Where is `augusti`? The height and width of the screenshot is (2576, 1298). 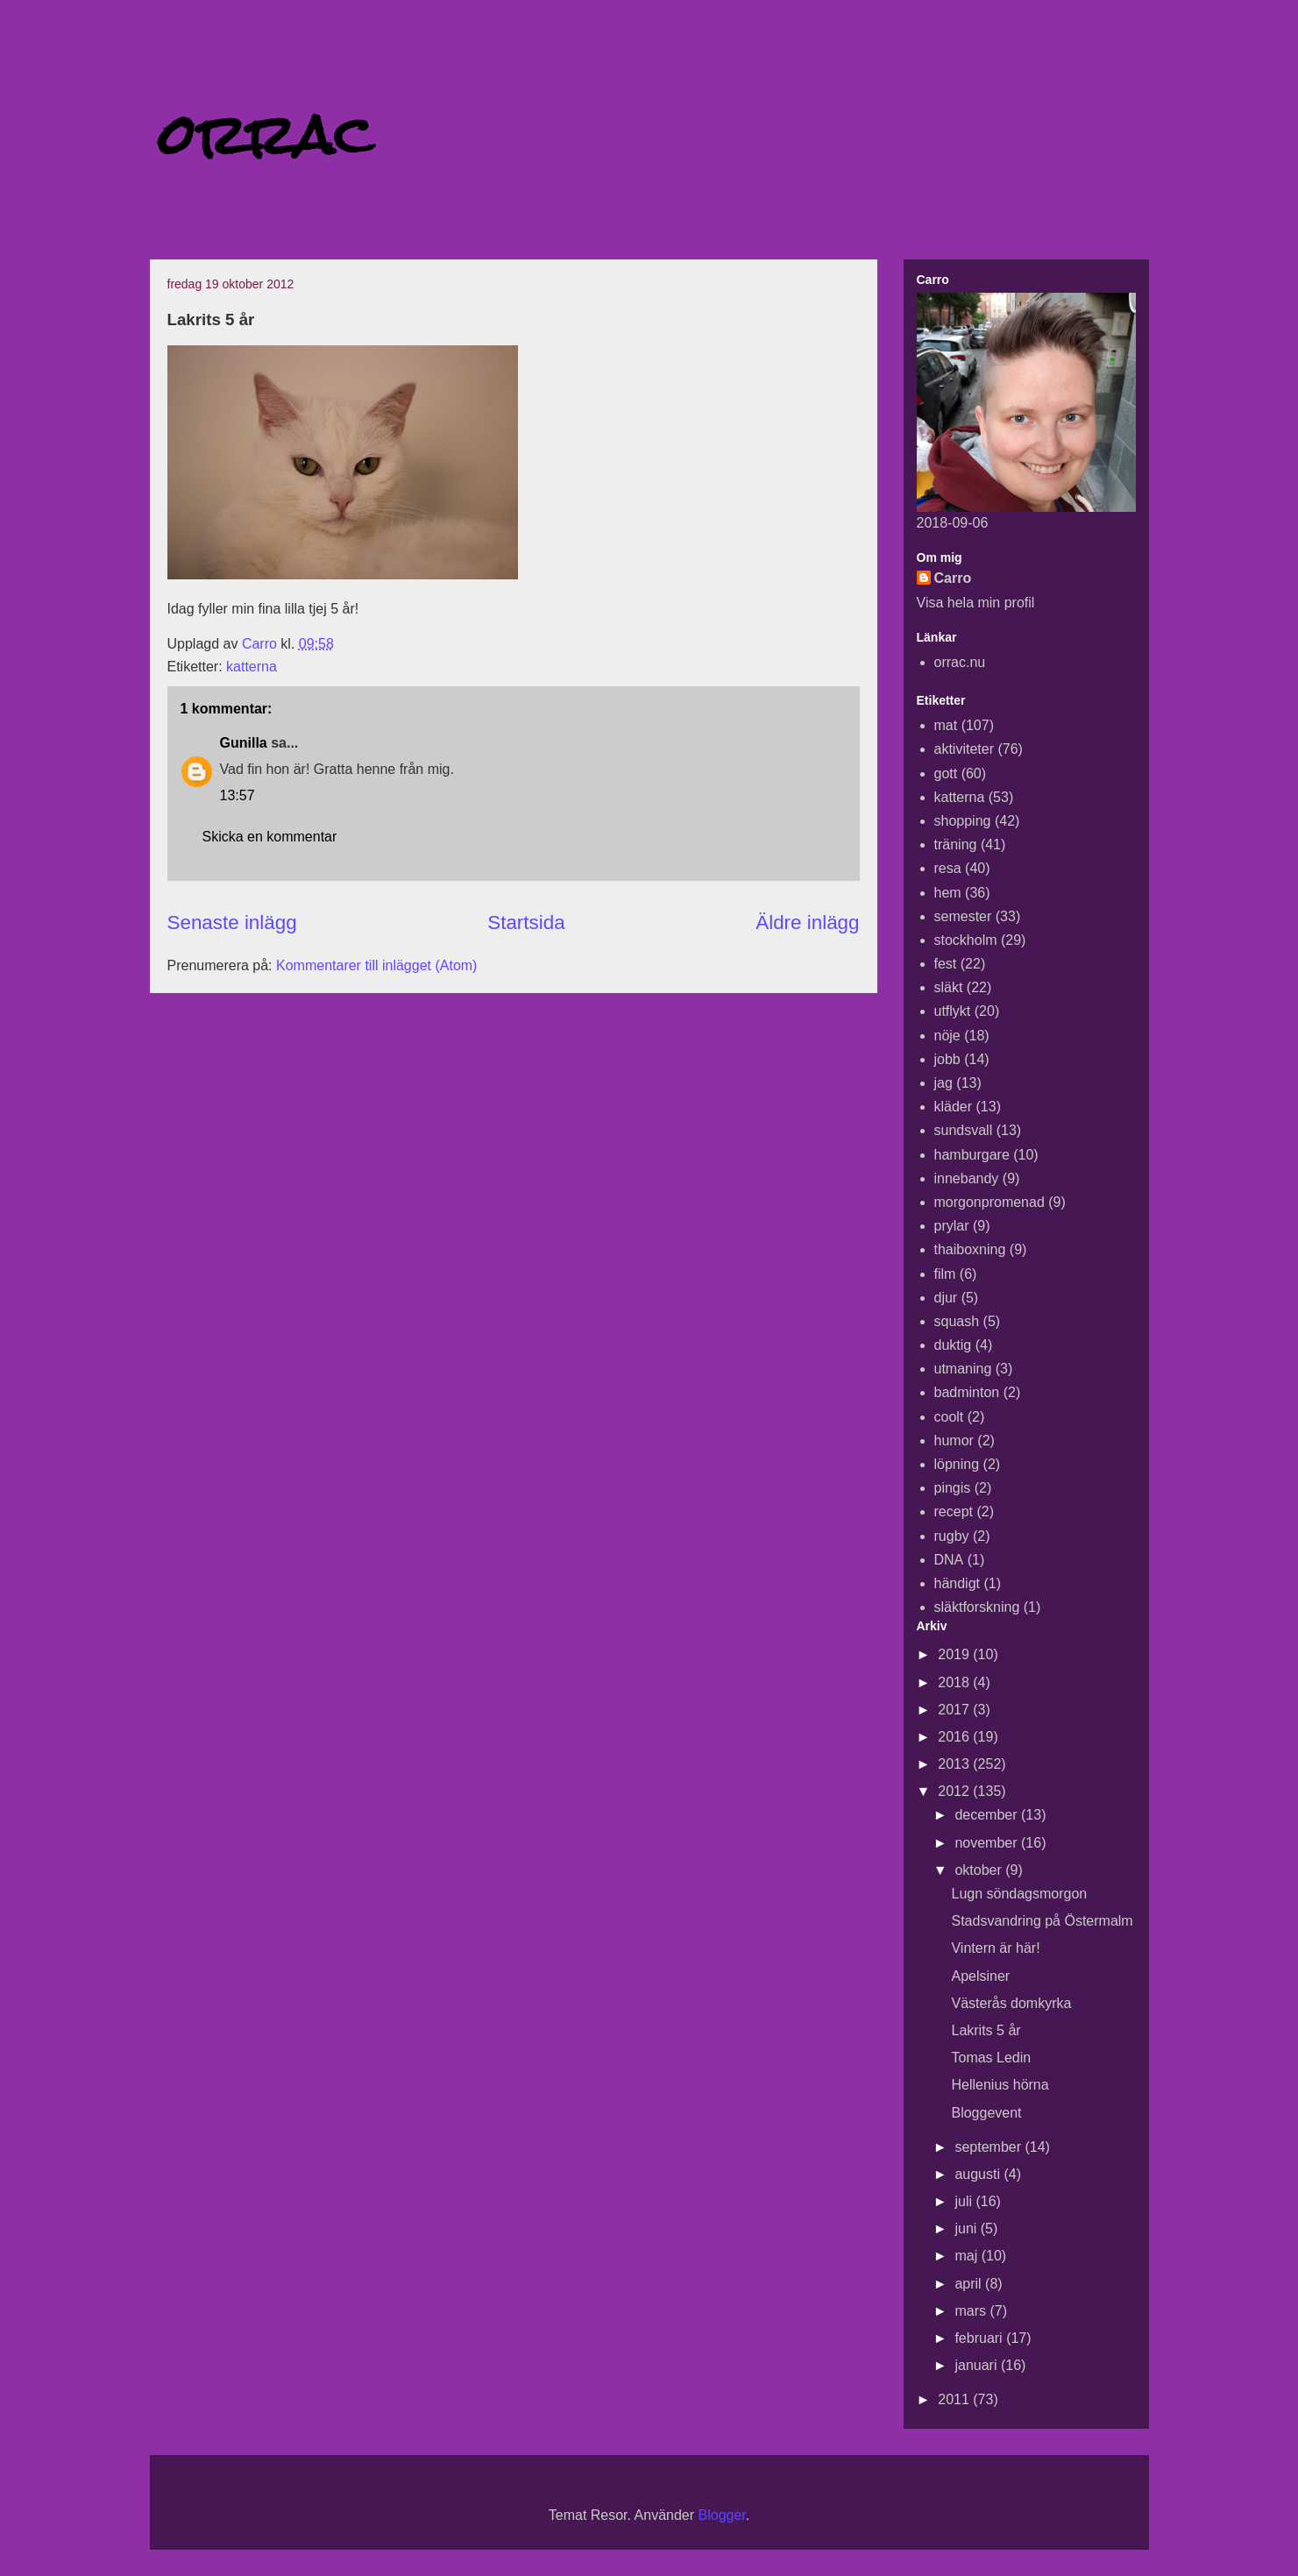 augusti is located at coordinates (979, 2174).